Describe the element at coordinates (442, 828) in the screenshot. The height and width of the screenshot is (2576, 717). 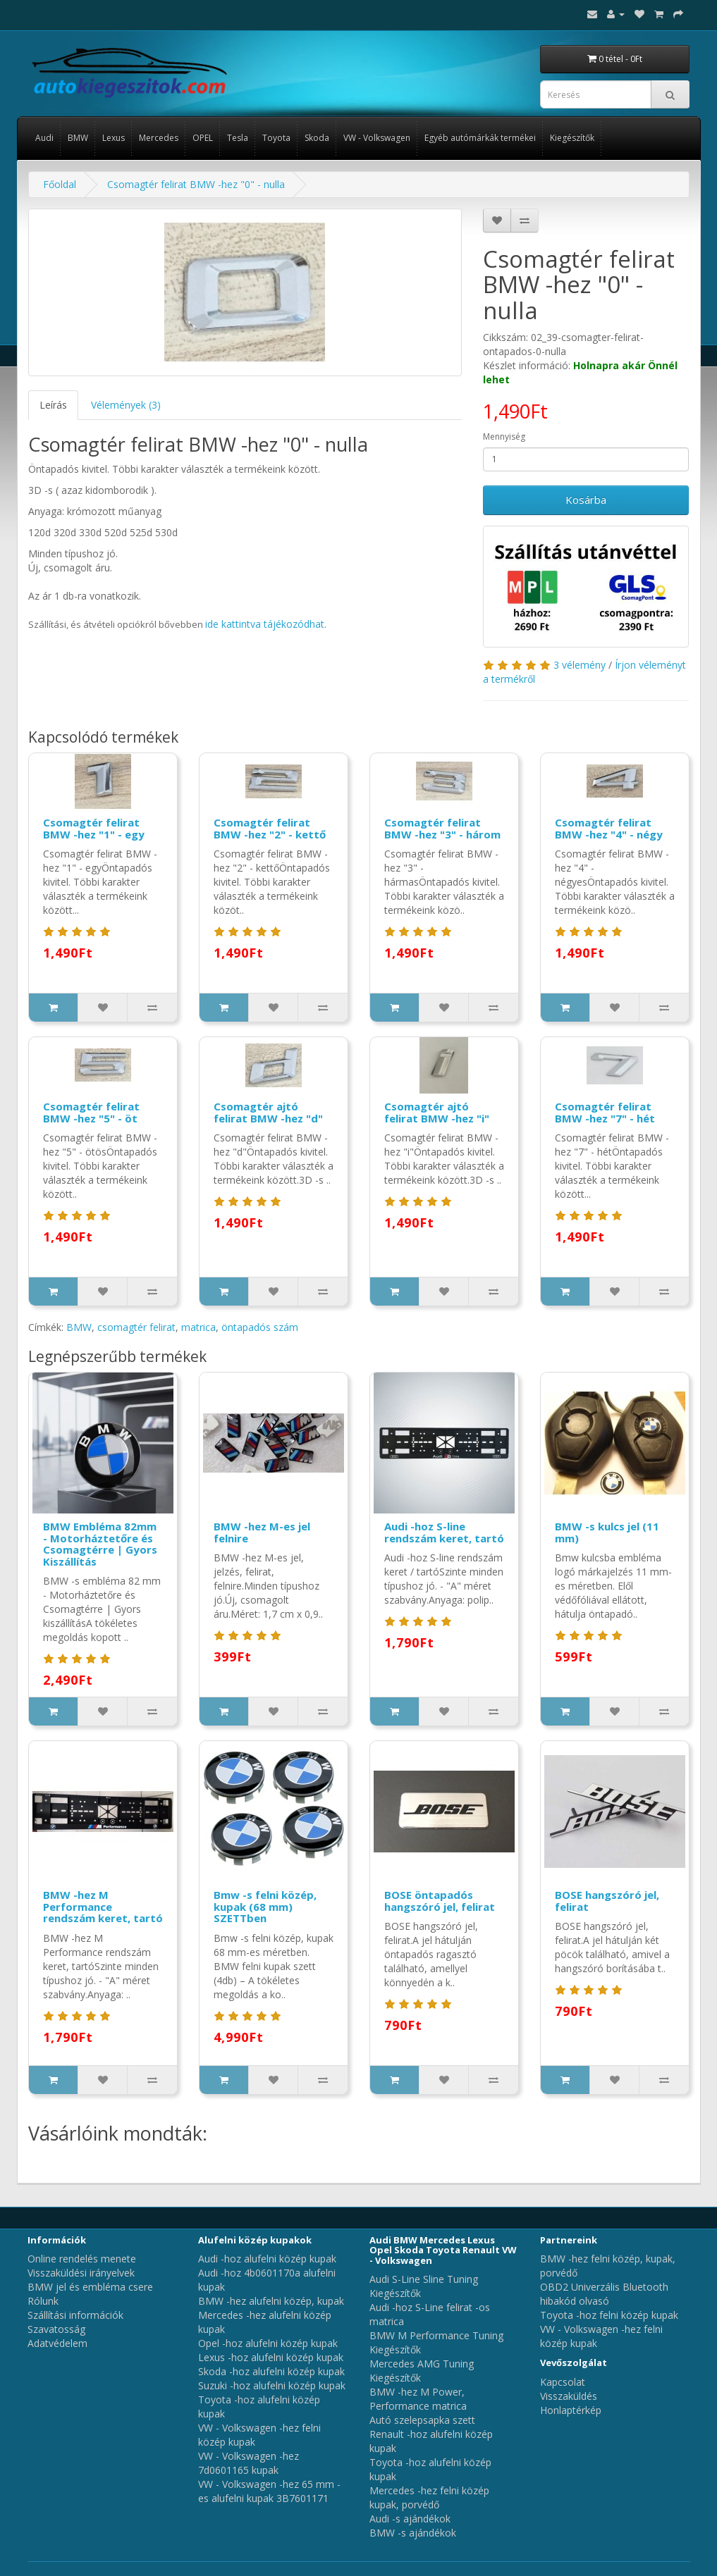
I see `Csomagtér felirat BMW -hez "3" - három` at that location.